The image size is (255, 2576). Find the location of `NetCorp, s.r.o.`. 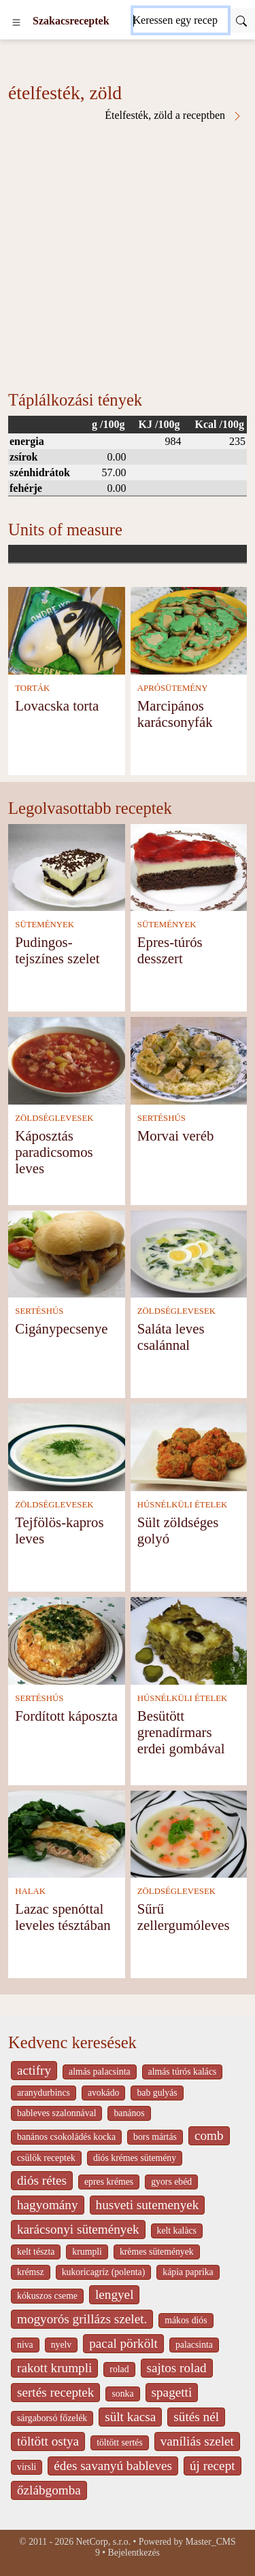

NetCorp, s.r.o. is located at coordinates (103, 2542).